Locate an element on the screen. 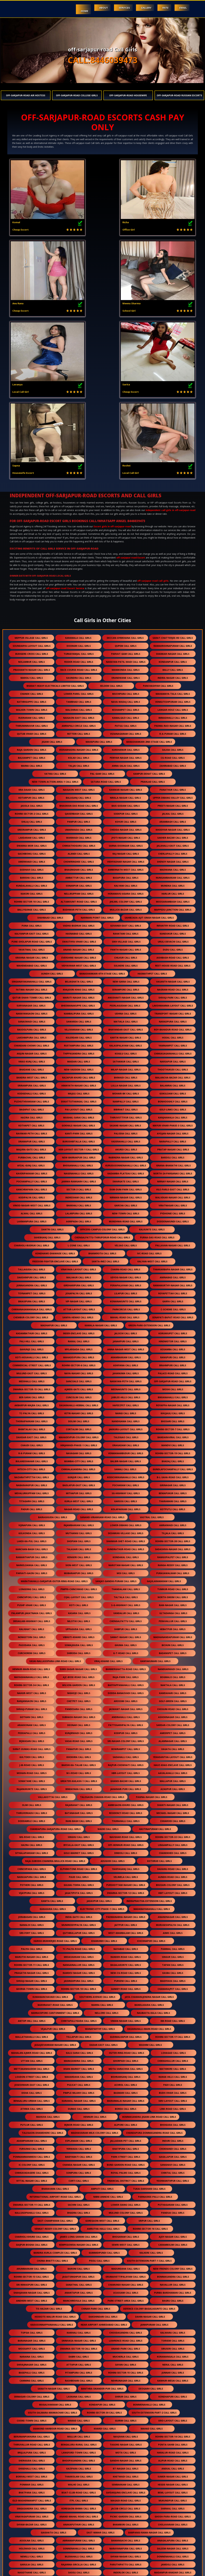 Image resolution: width=205 pixels, height=2576 pixels. thippasandra call girls is located at coordinates (78, 891).